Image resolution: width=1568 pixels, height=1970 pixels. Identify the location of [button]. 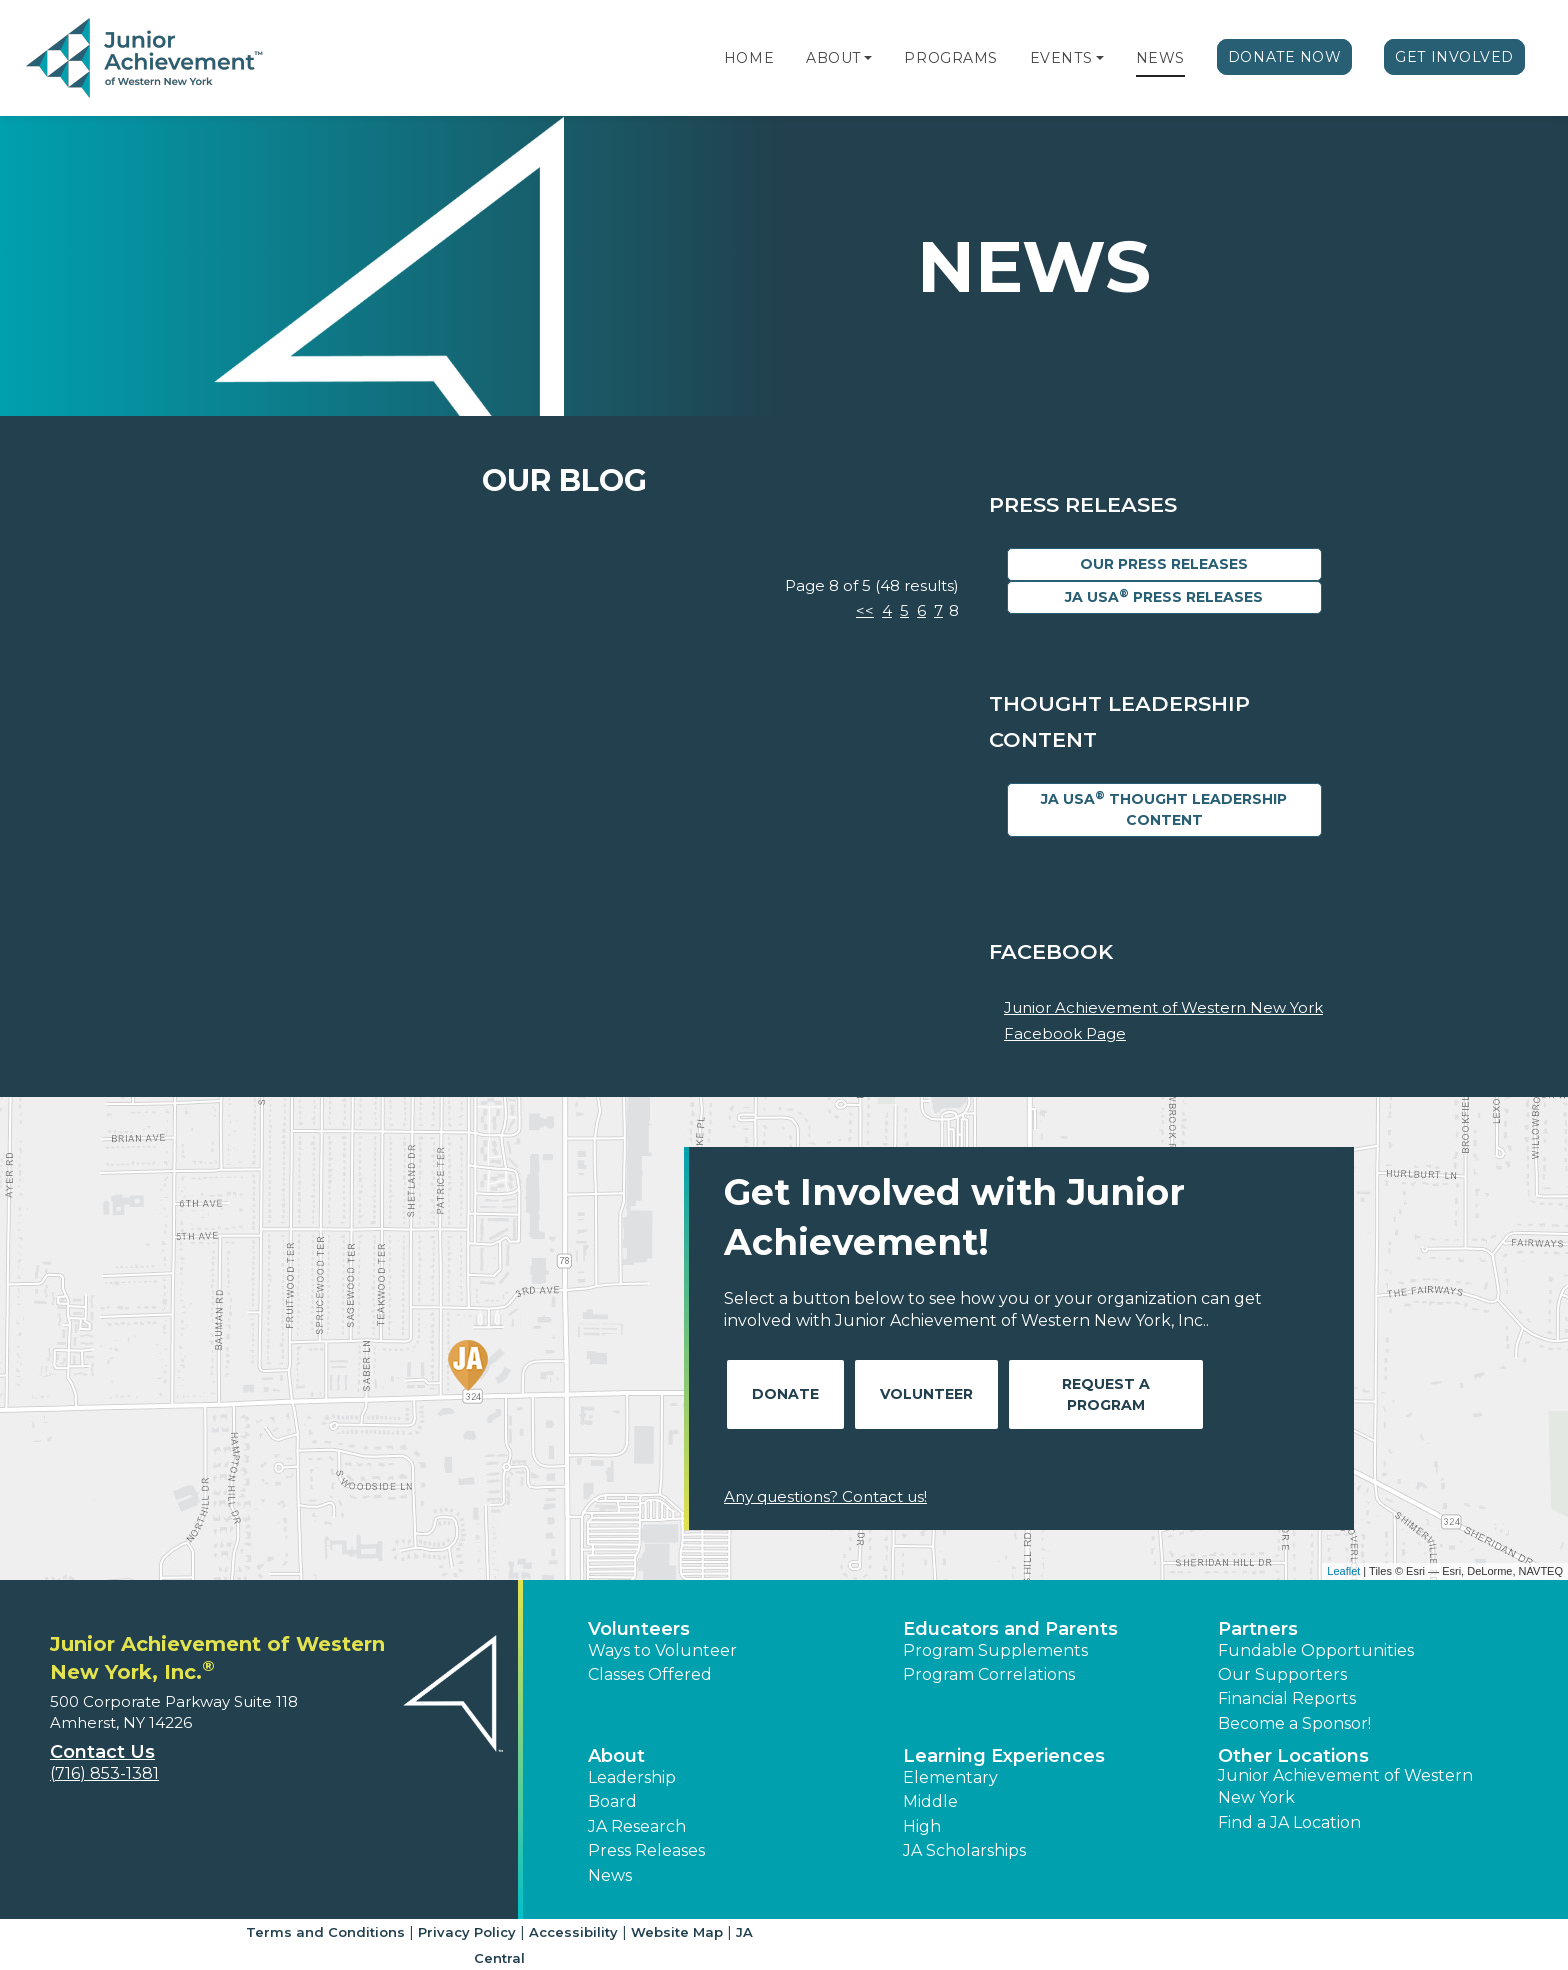
(868, 58).